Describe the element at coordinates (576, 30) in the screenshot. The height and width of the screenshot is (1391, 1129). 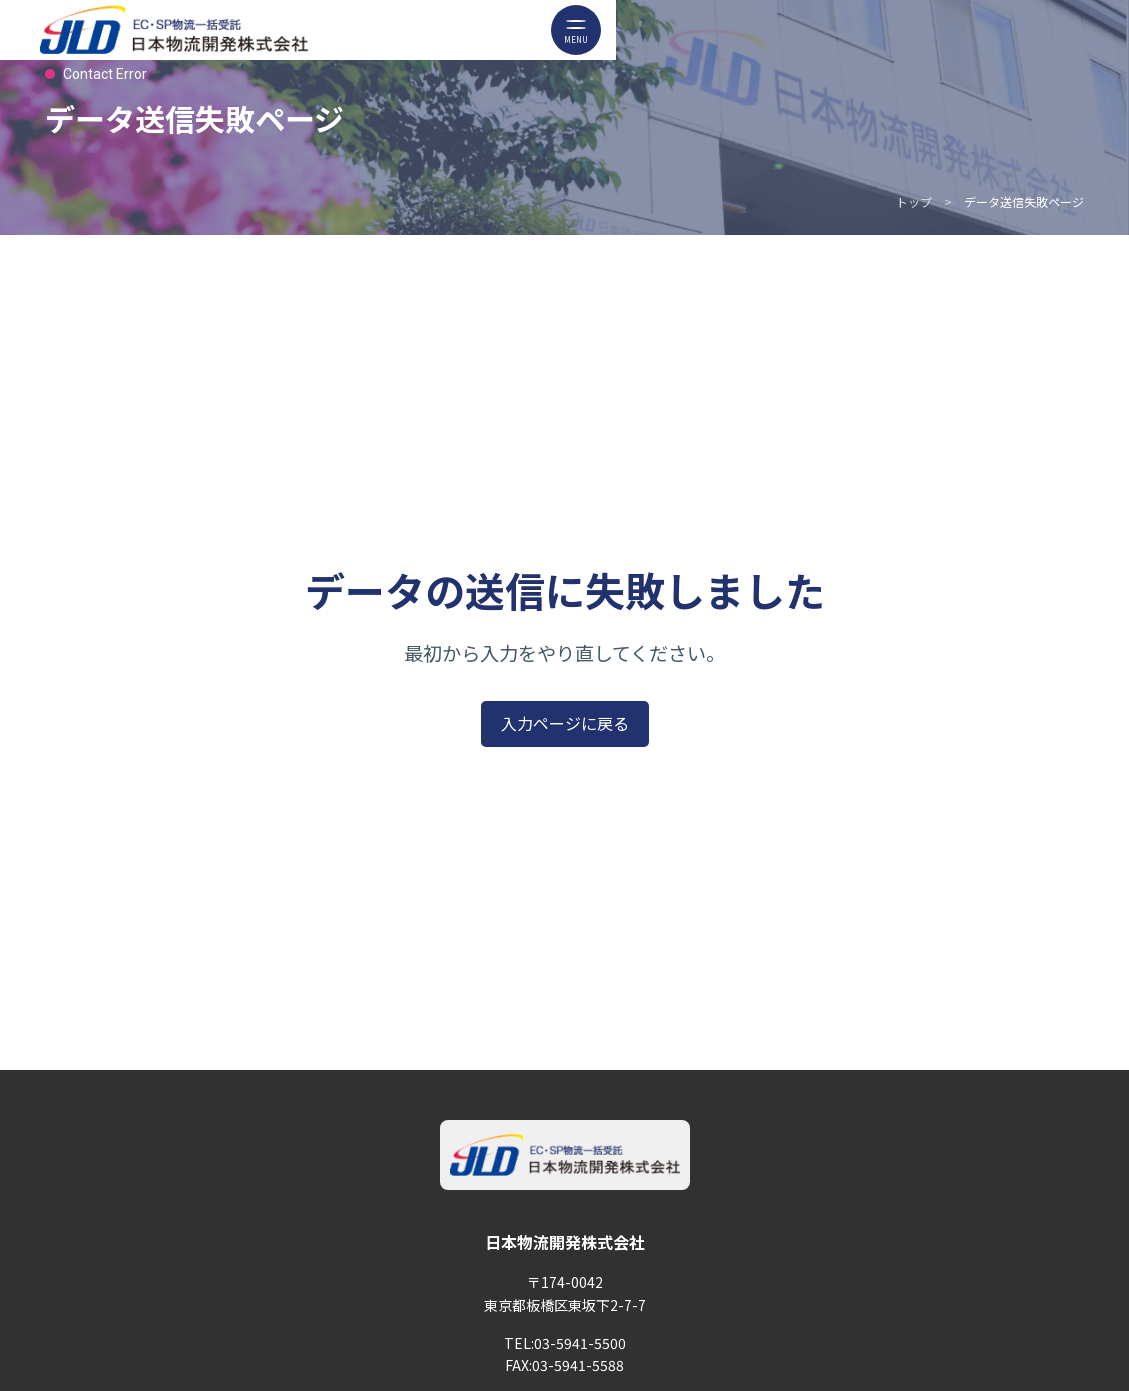
I see `[メニューボタン]` at that location.